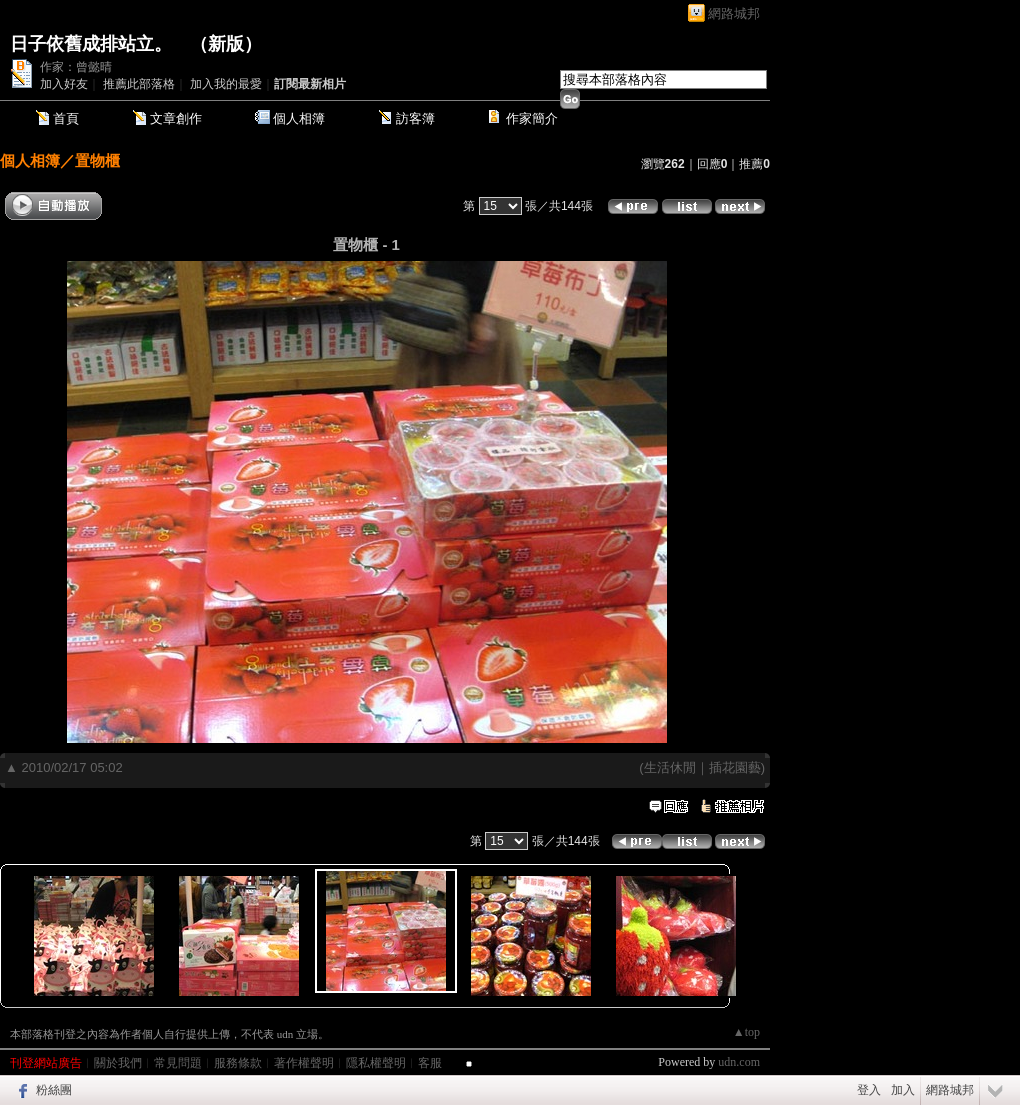  What do you see at coordinates (176, 118) in the screenshot?
I see `文章創作` at bounding box center [176, 118].